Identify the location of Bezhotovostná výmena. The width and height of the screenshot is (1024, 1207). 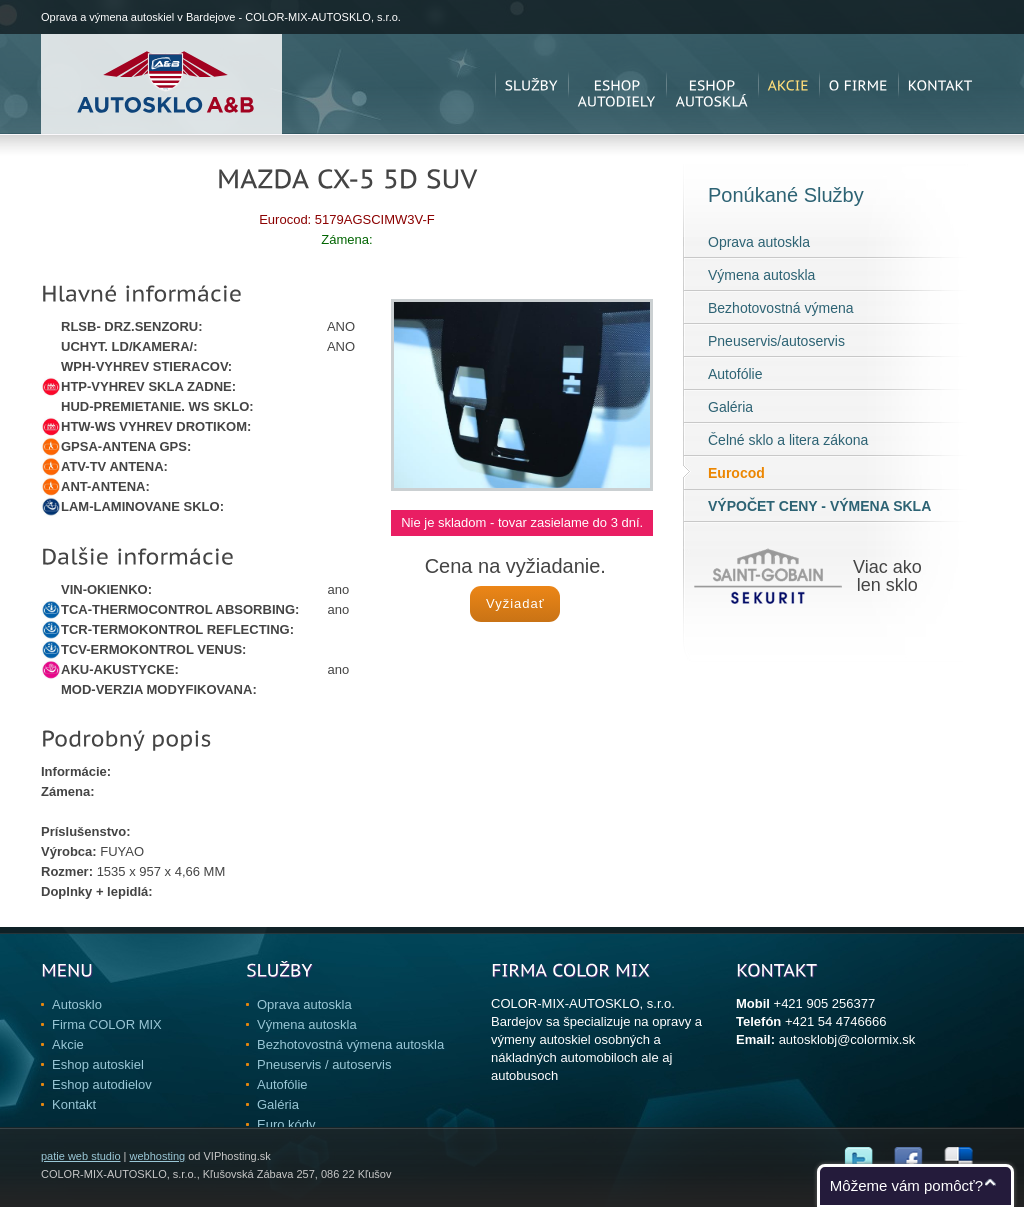
(781, 308).